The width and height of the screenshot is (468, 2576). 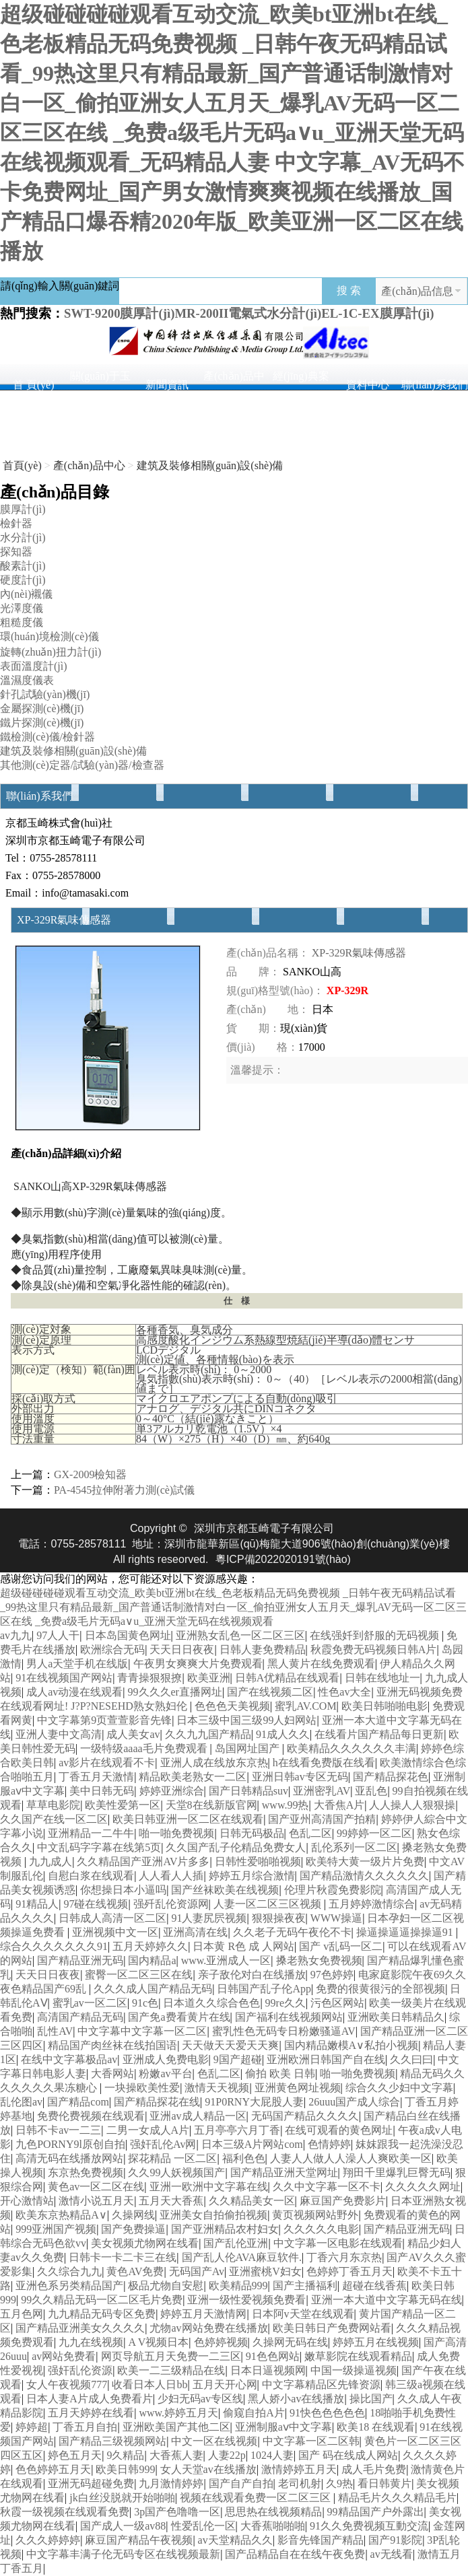 I want to click on 激情小说五月天, so click(x=96, y=2200).